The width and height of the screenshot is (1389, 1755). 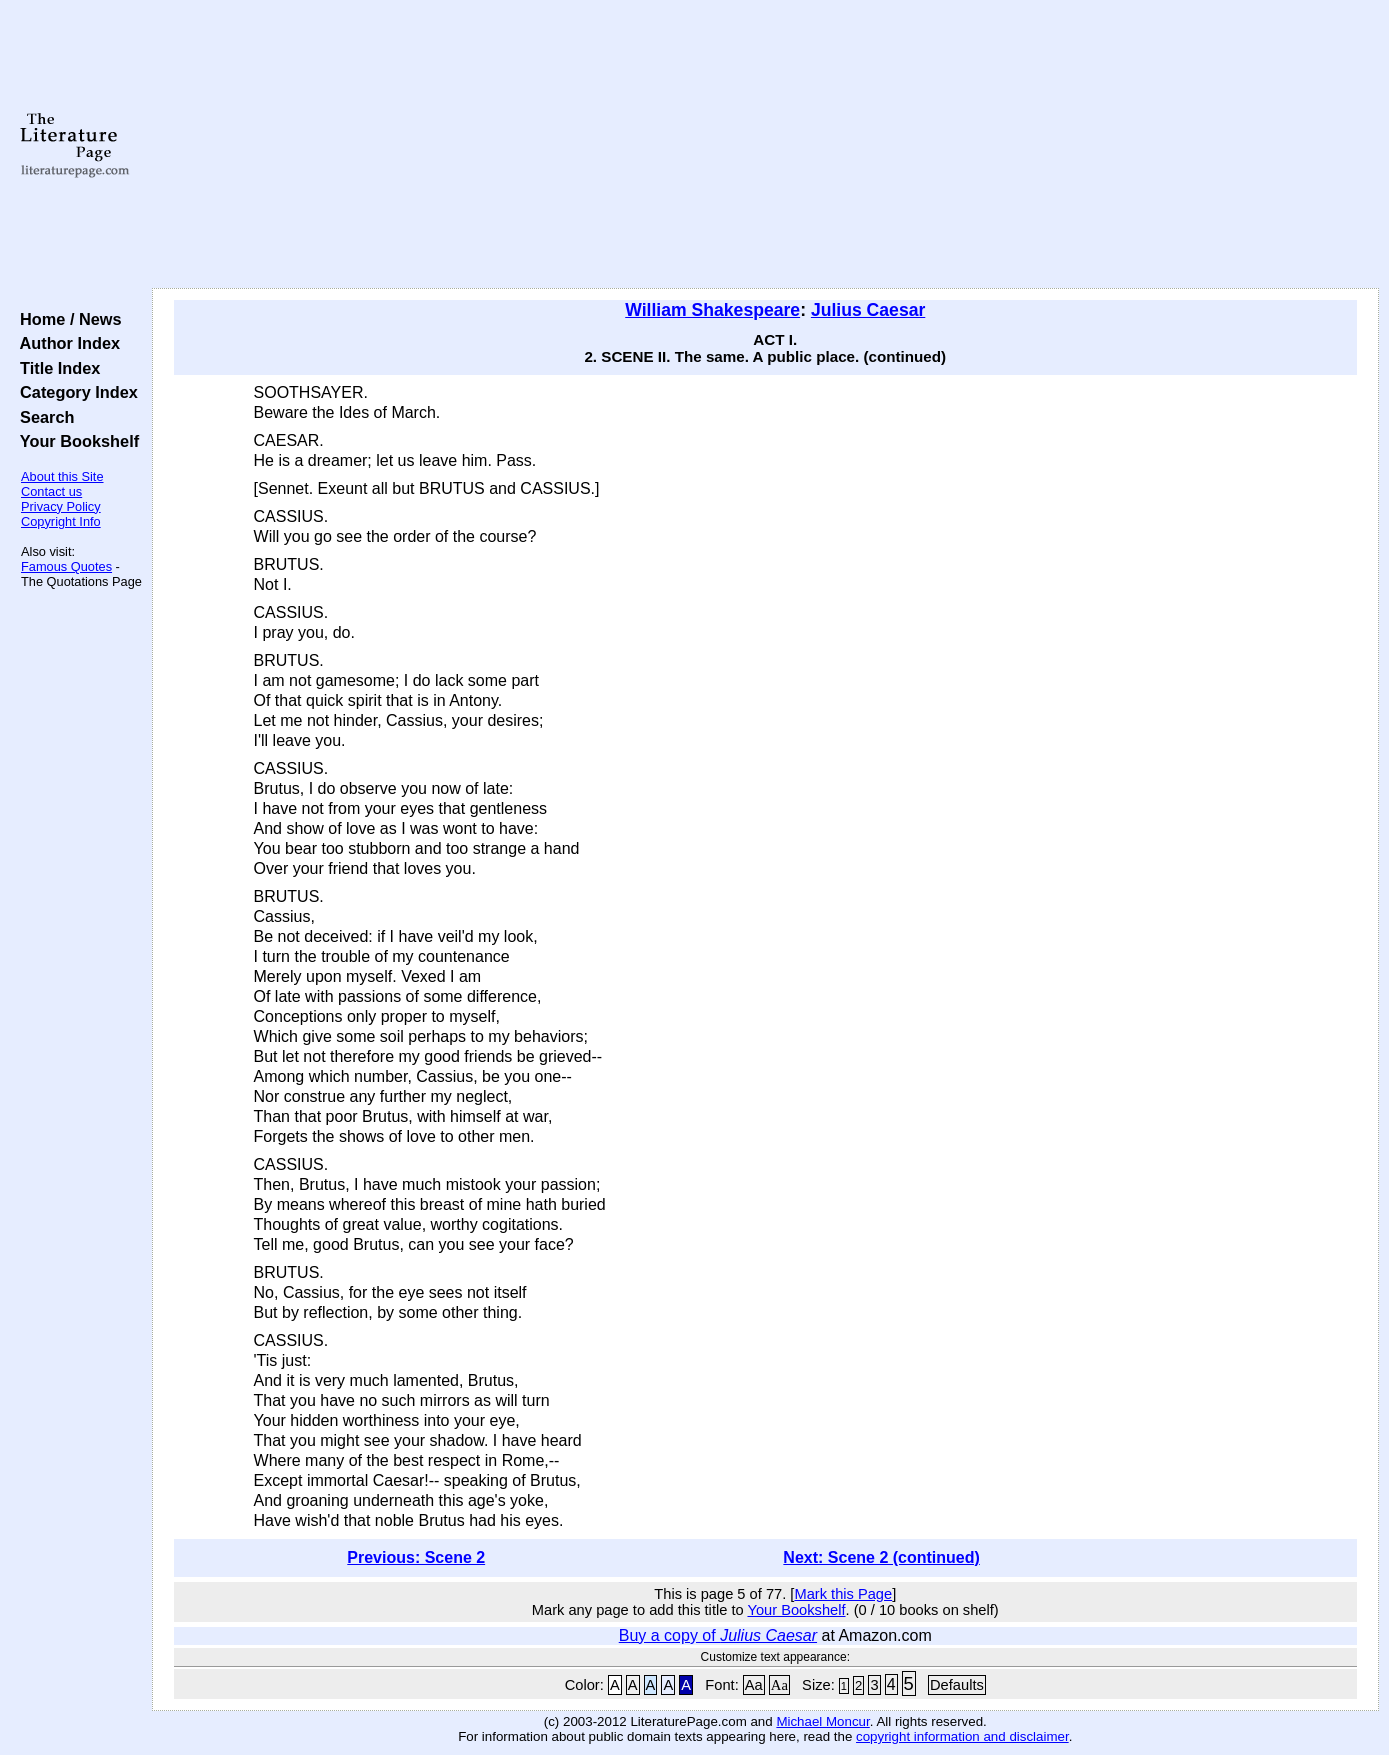 I want to click on Your Bookshelf, so click(x=75, y=441).